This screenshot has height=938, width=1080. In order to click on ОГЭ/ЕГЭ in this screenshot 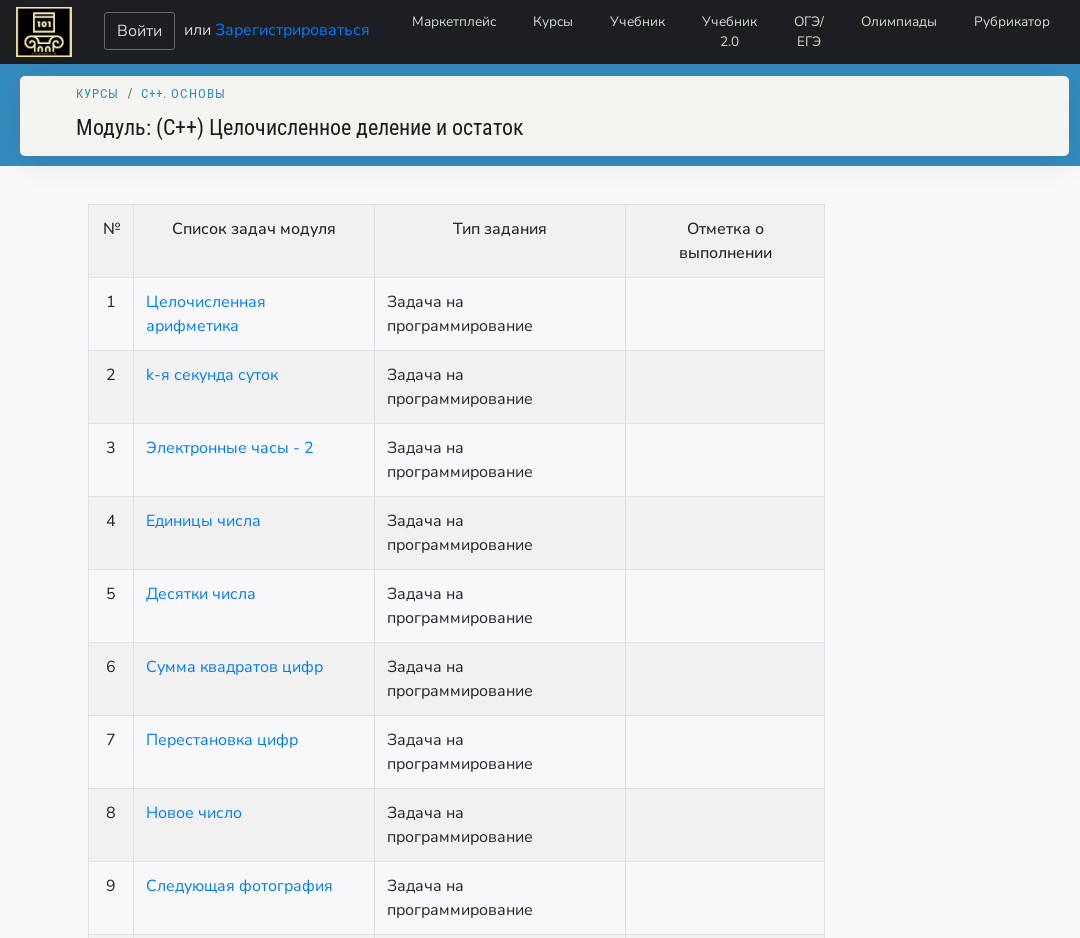, I will do `click(809, 31)`.